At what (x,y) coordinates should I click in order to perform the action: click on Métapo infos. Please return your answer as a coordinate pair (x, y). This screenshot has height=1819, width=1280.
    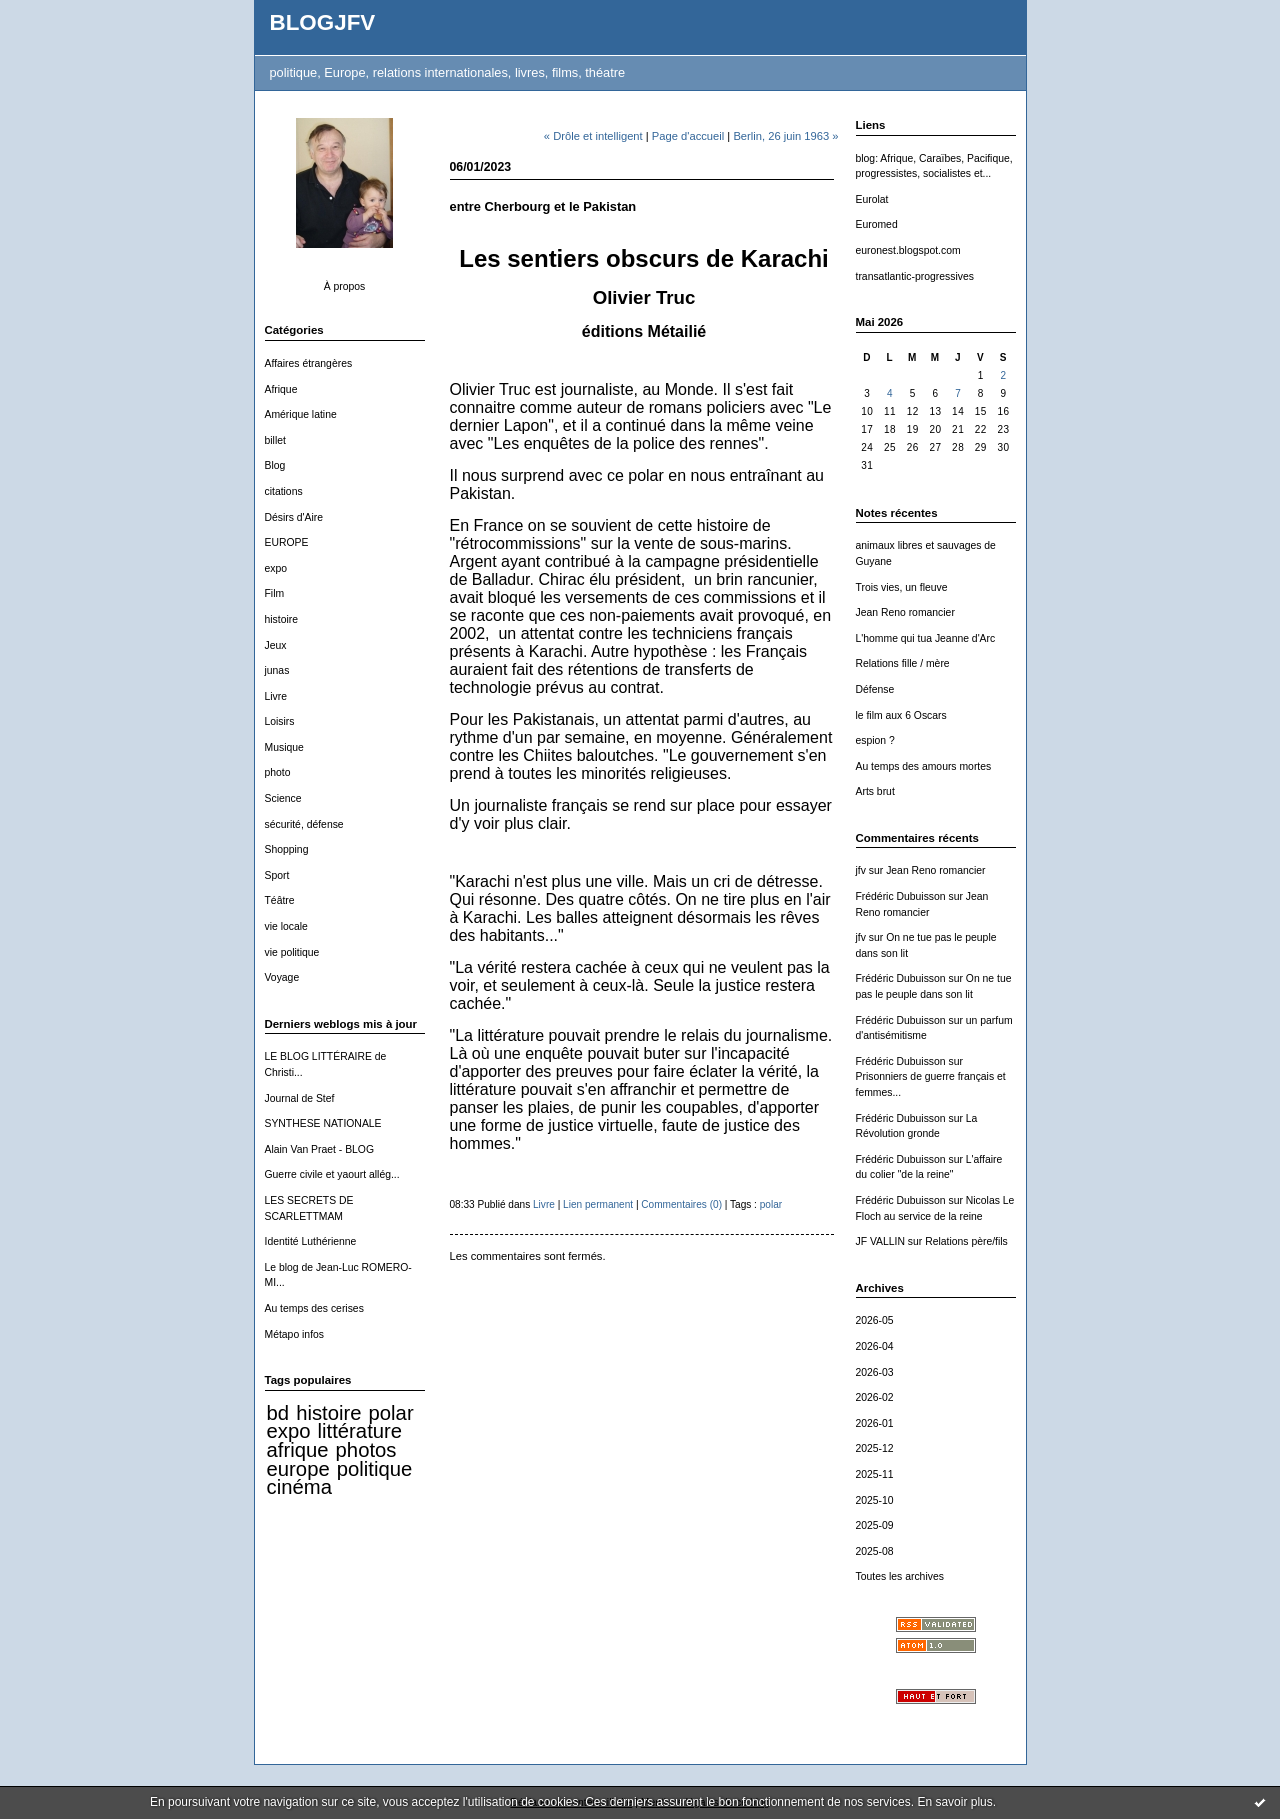
    Looking at the image, I should click on (295, 1334).